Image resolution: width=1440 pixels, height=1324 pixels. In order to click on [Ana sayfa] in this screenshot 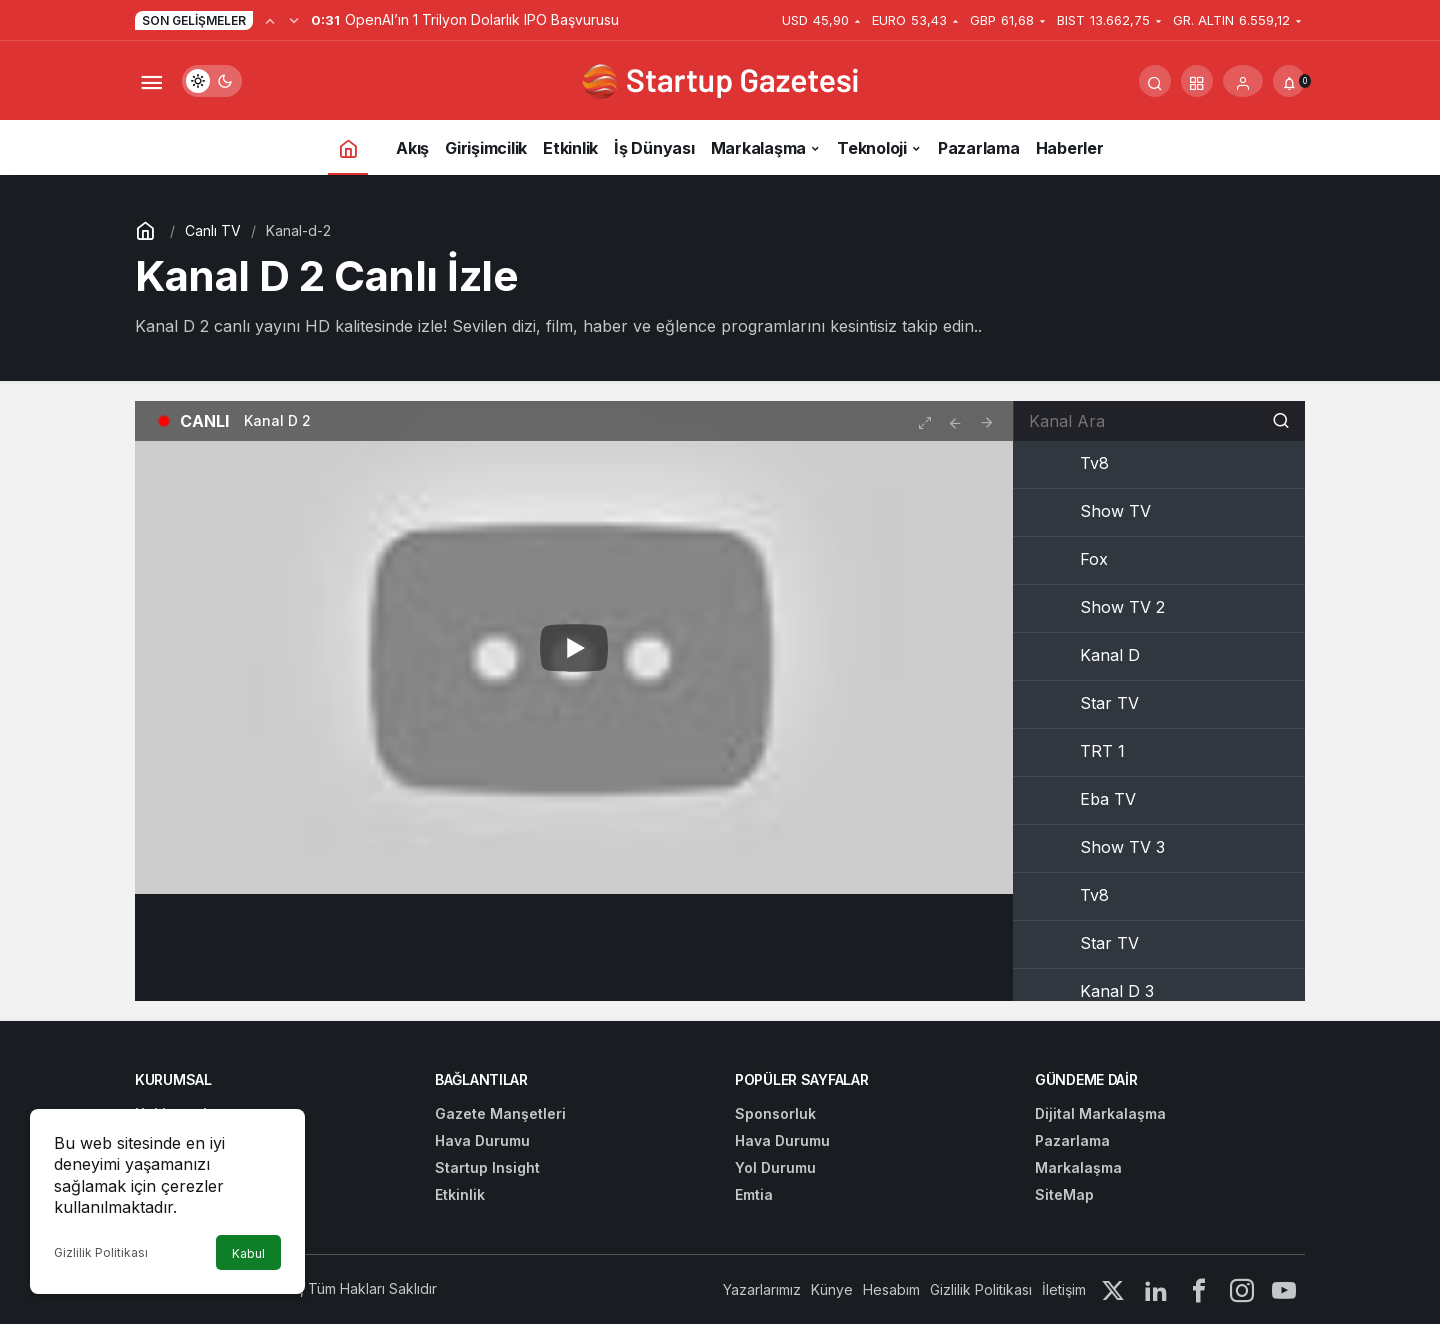, I will do `click(348, 147)`.